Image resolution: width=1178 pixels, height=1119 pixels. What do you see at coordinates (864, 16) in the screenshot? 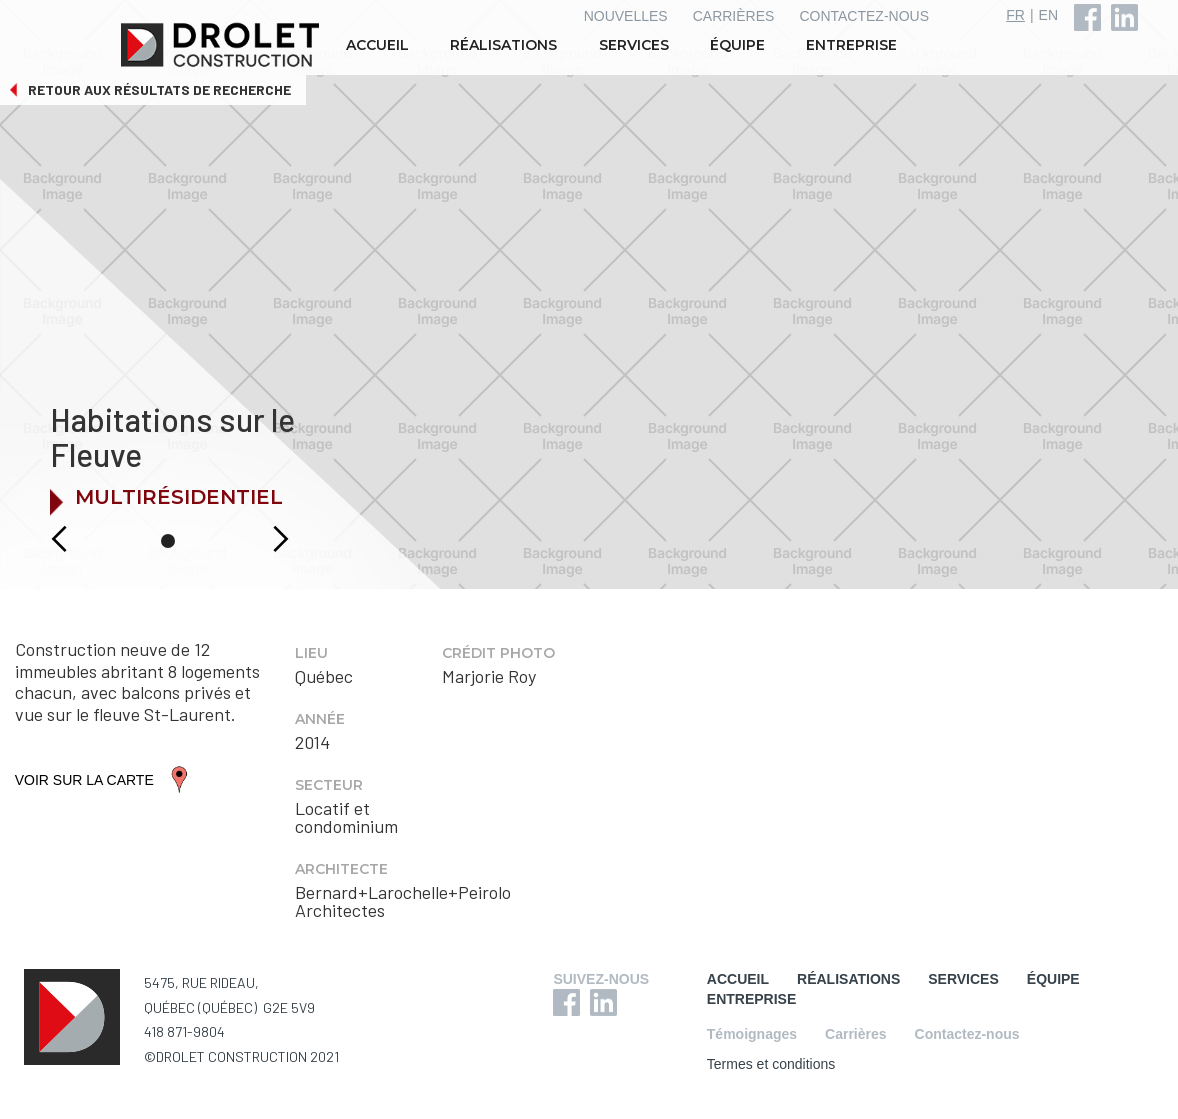
I see `CONTACTEZ-NOUS` at bounding box center [864, 16].